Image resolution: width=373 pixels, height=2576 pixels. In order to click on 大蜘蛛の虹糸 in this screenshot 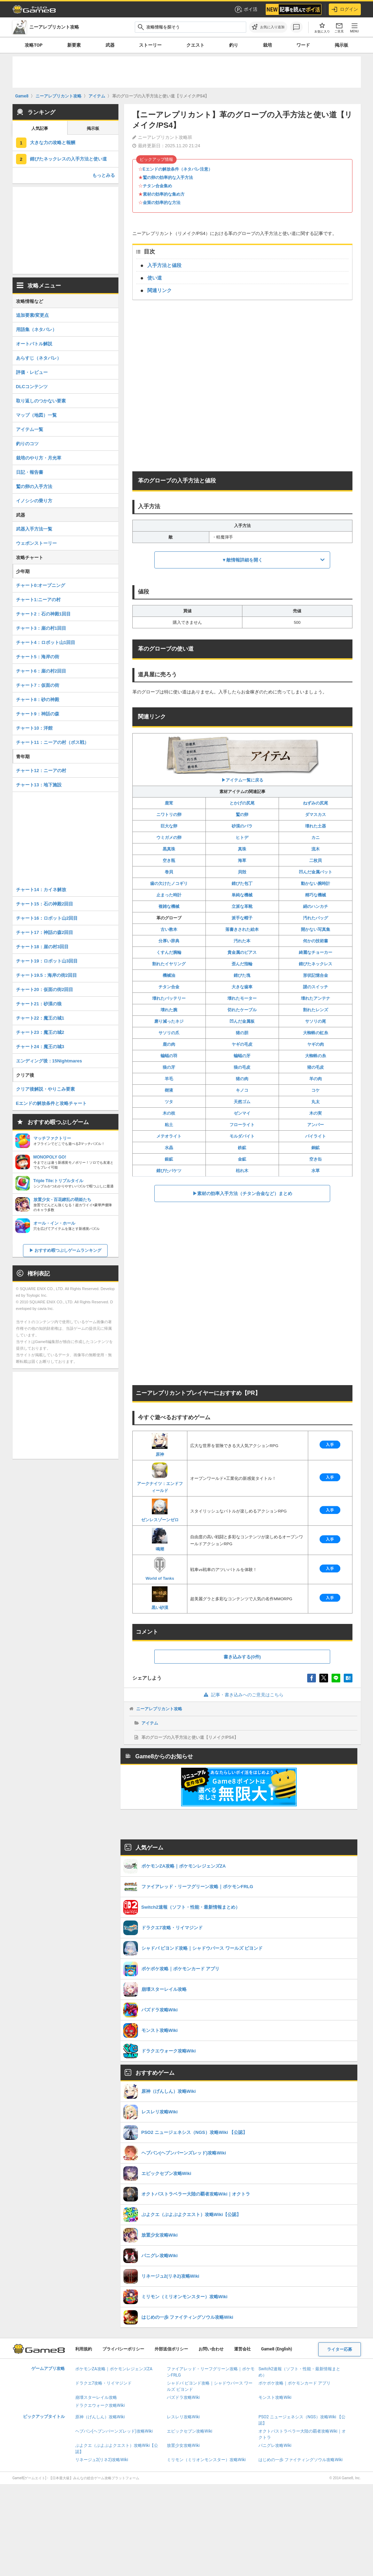, I will do `click(315, 1032)`.